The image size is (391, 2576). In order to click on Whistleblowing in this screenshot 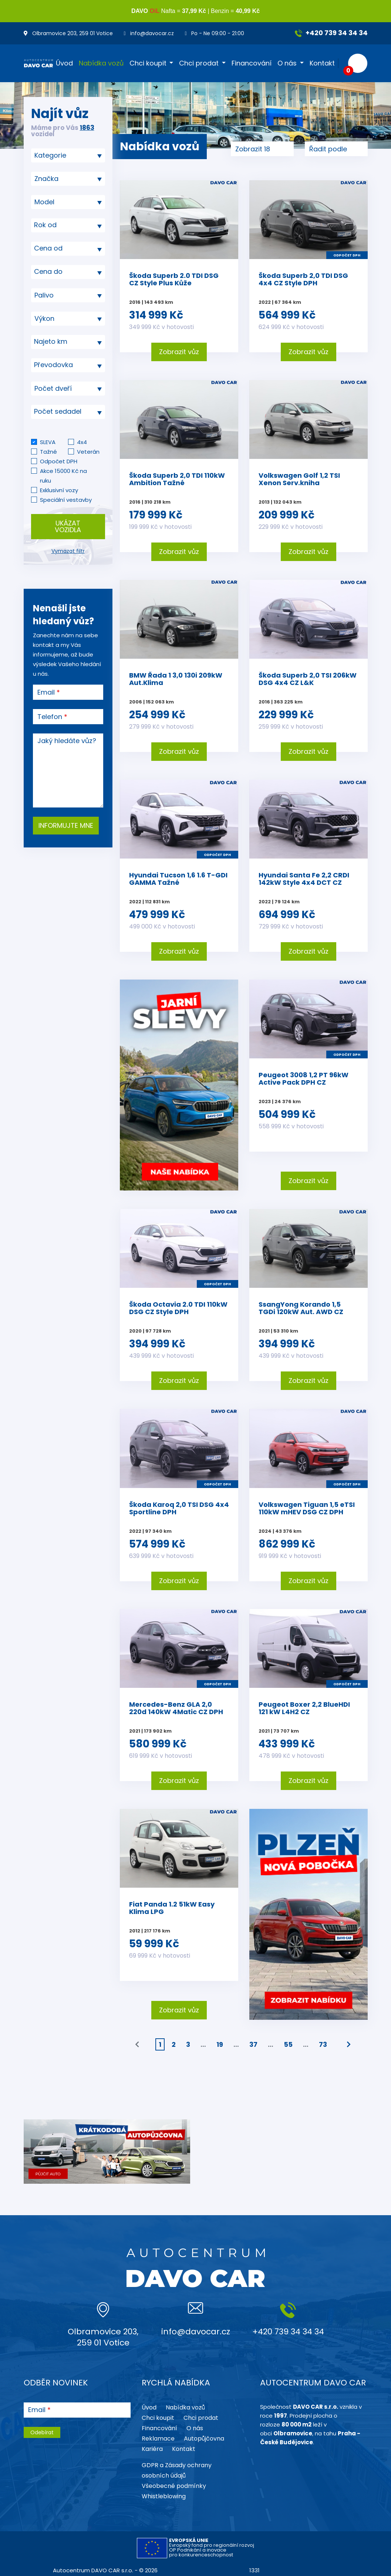, I will do `click(164, 2496)`.